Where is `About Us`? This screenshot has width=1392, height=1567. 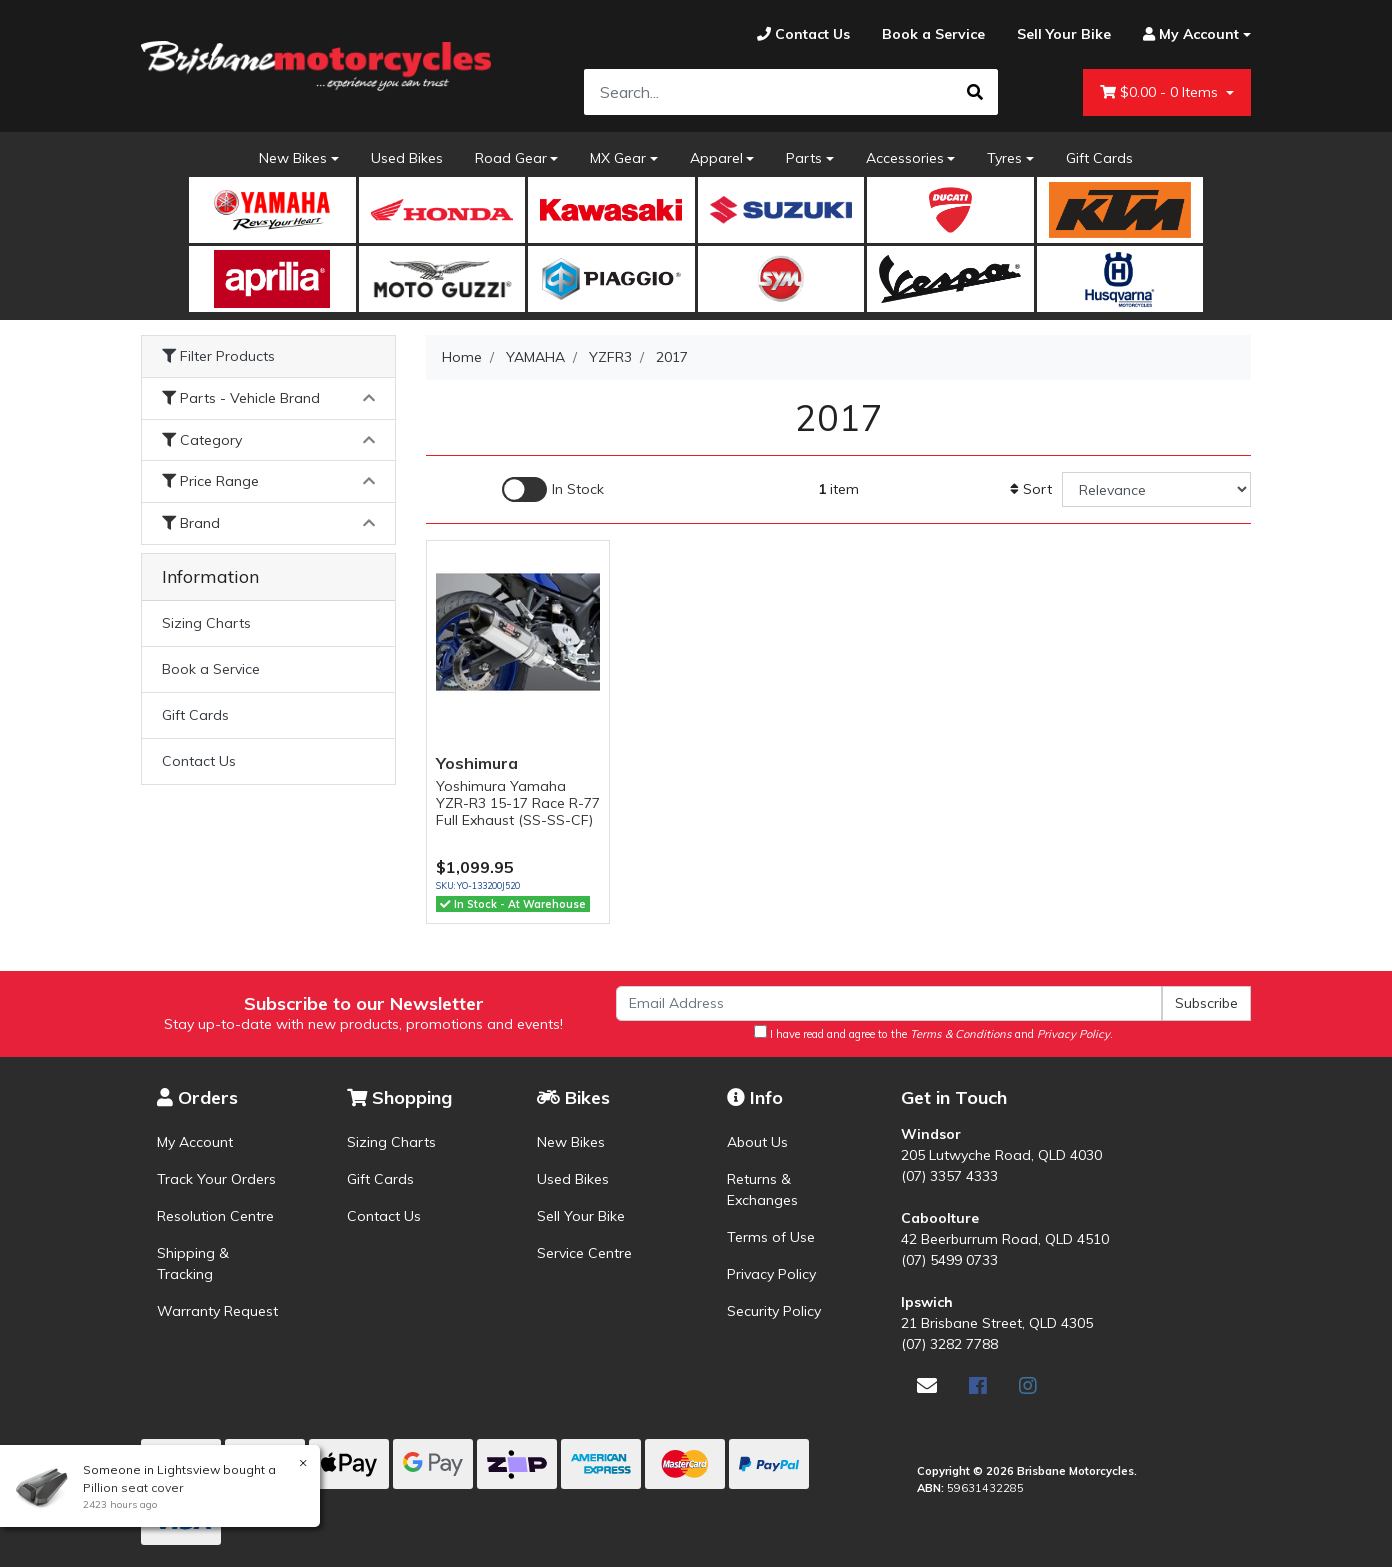 About Us is located at coordinates (757, 1142).